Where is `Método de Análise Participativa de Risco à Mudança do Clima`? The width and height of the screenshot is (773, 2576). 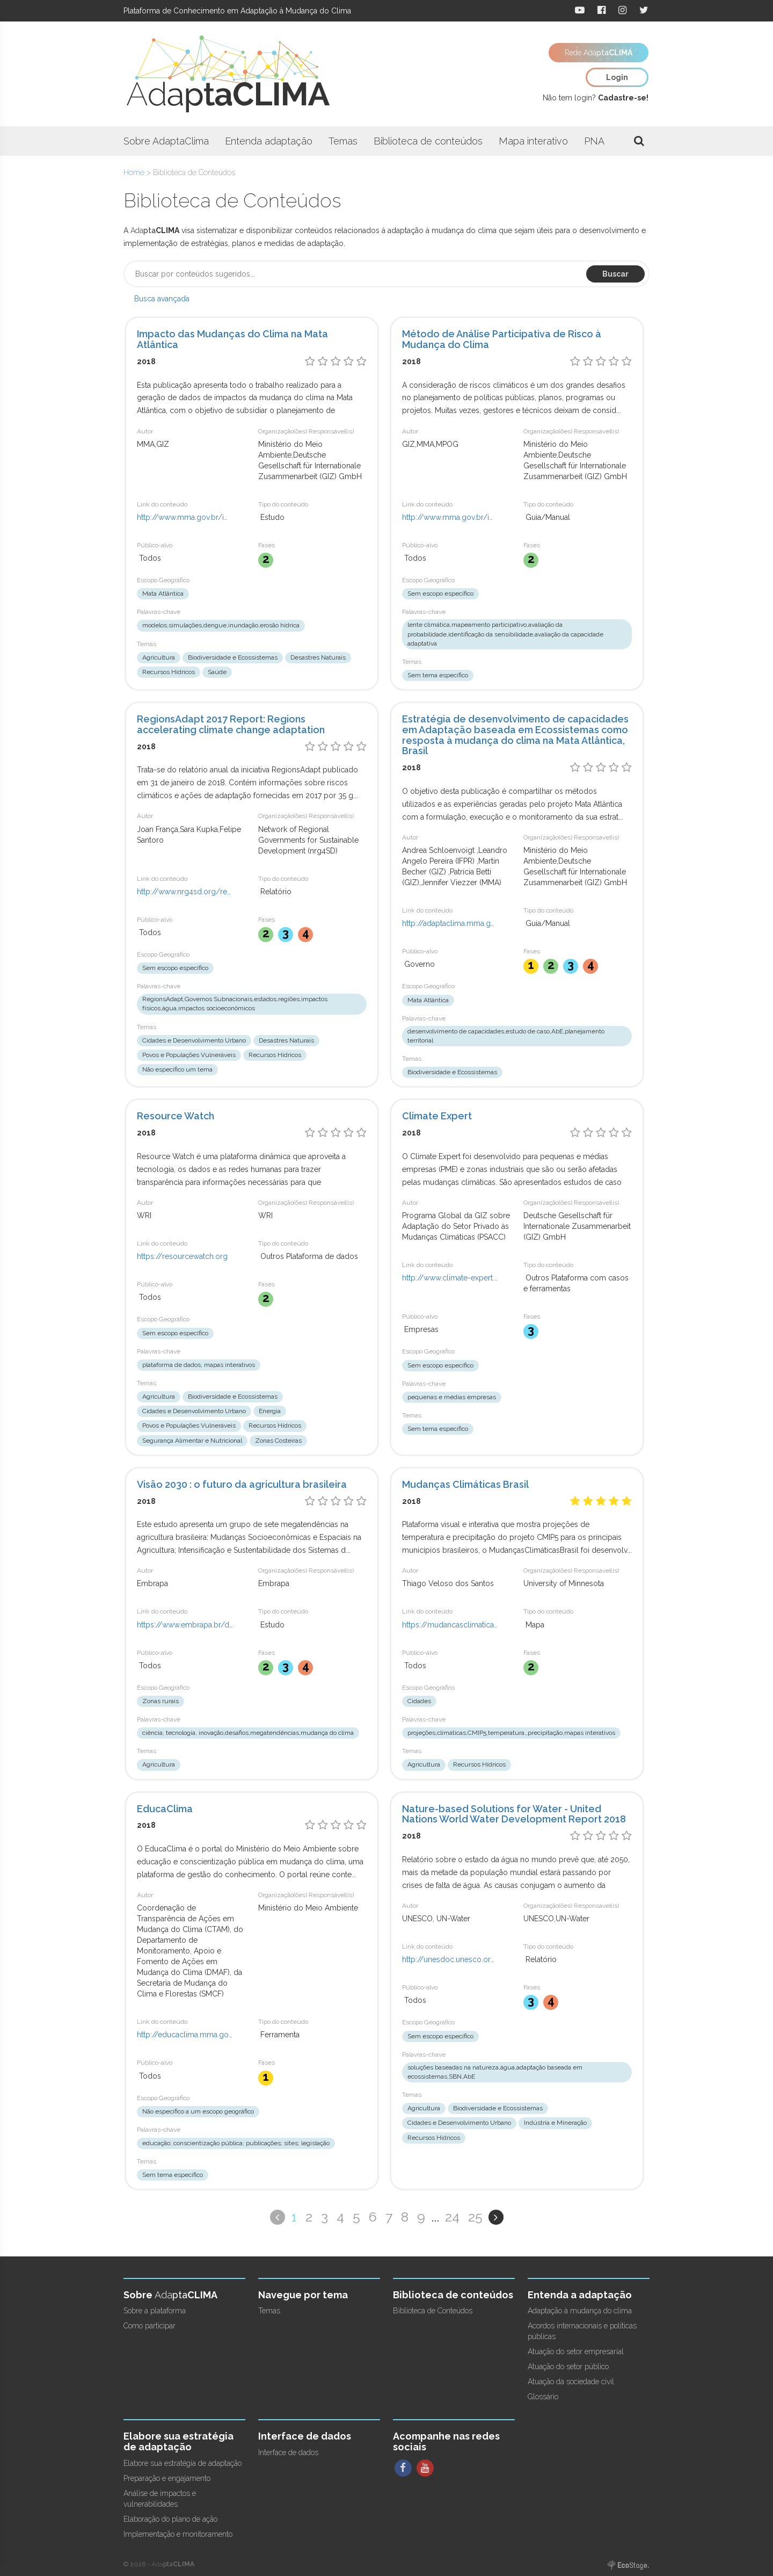
Método de Análise Participativa de Risco à Mudança do Clima is located at coordinates (501, 339).